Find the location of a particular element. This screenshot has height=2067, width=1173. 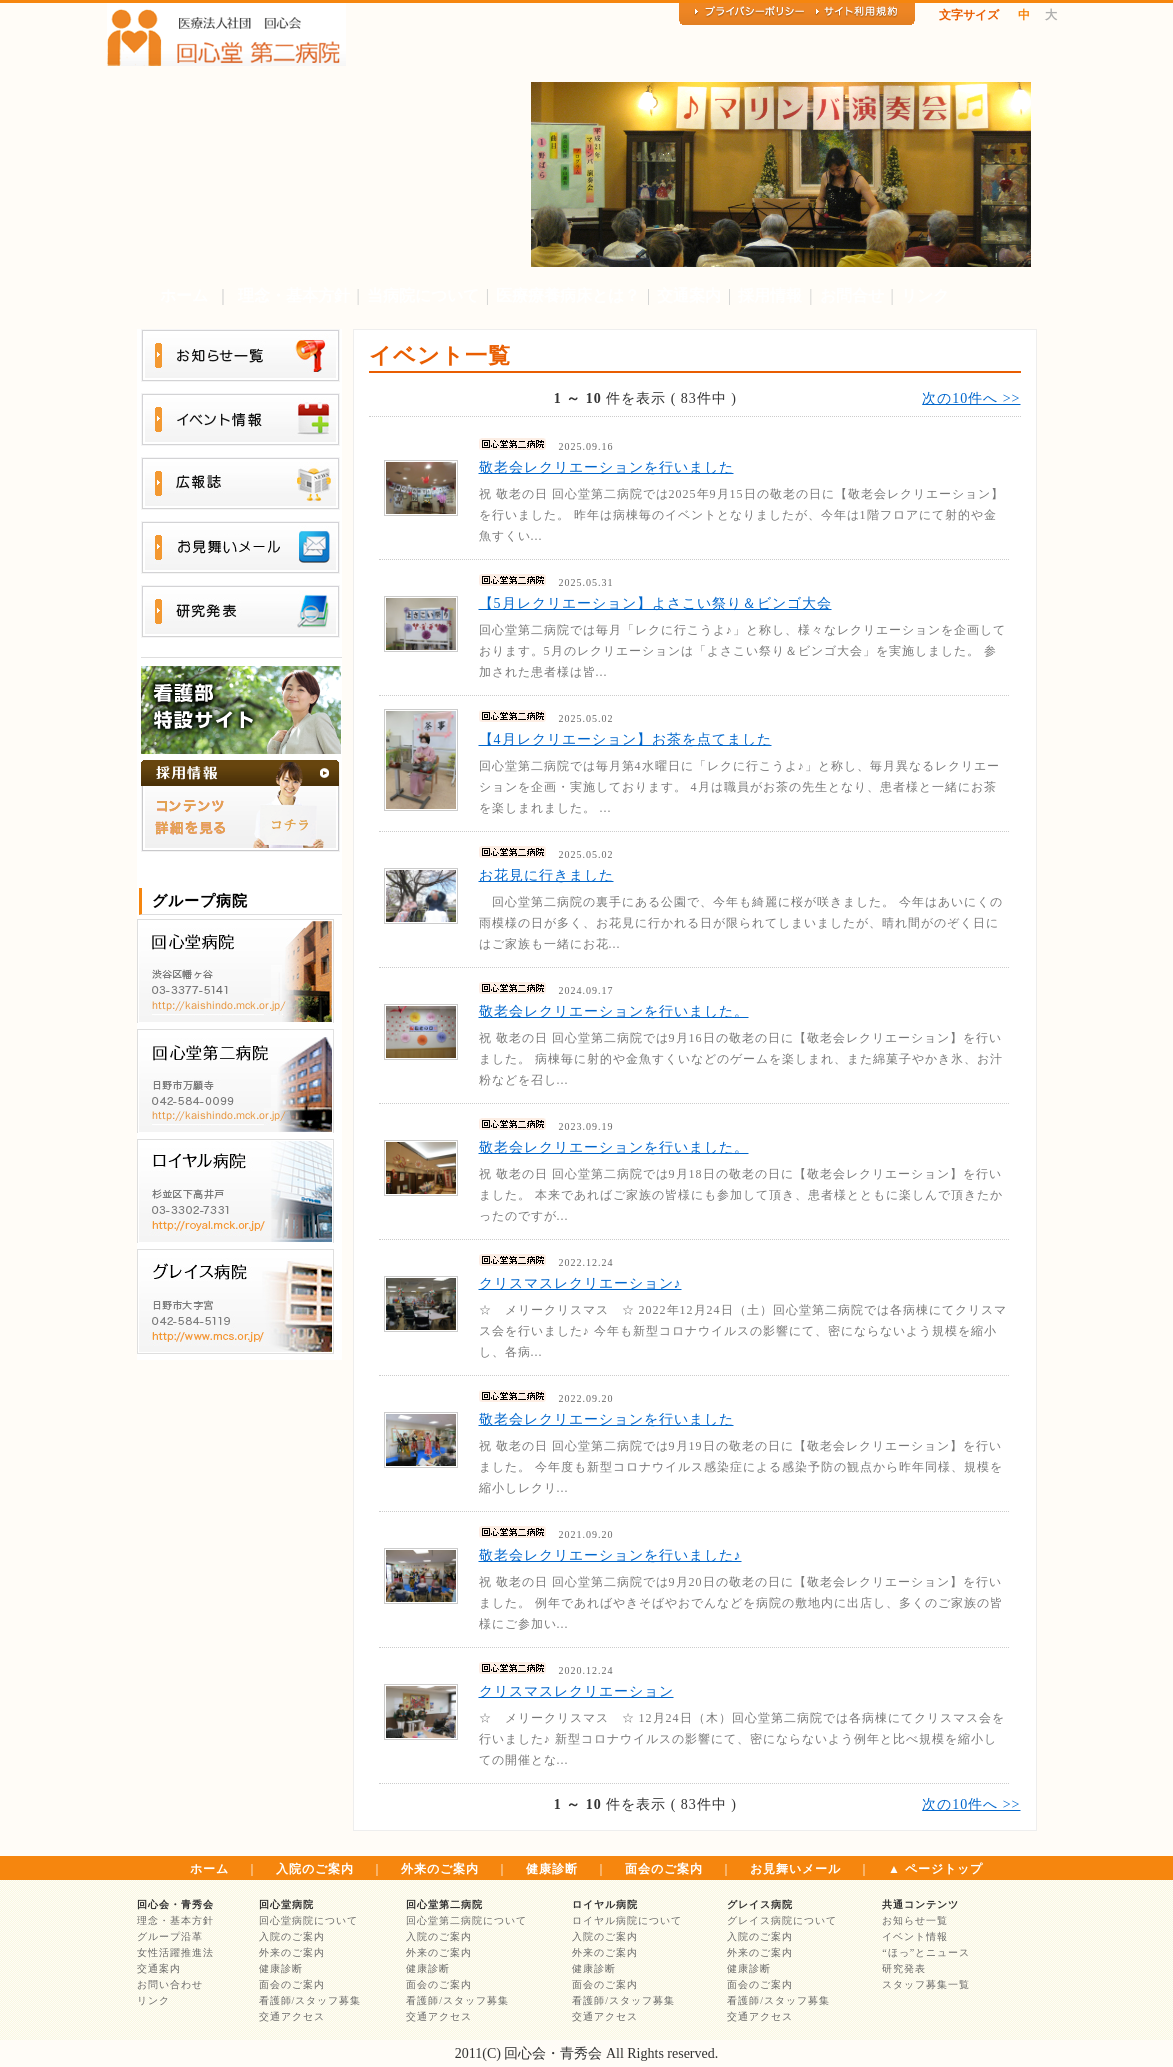

ロイヤル病院 is located at coordinates (605, 1904).